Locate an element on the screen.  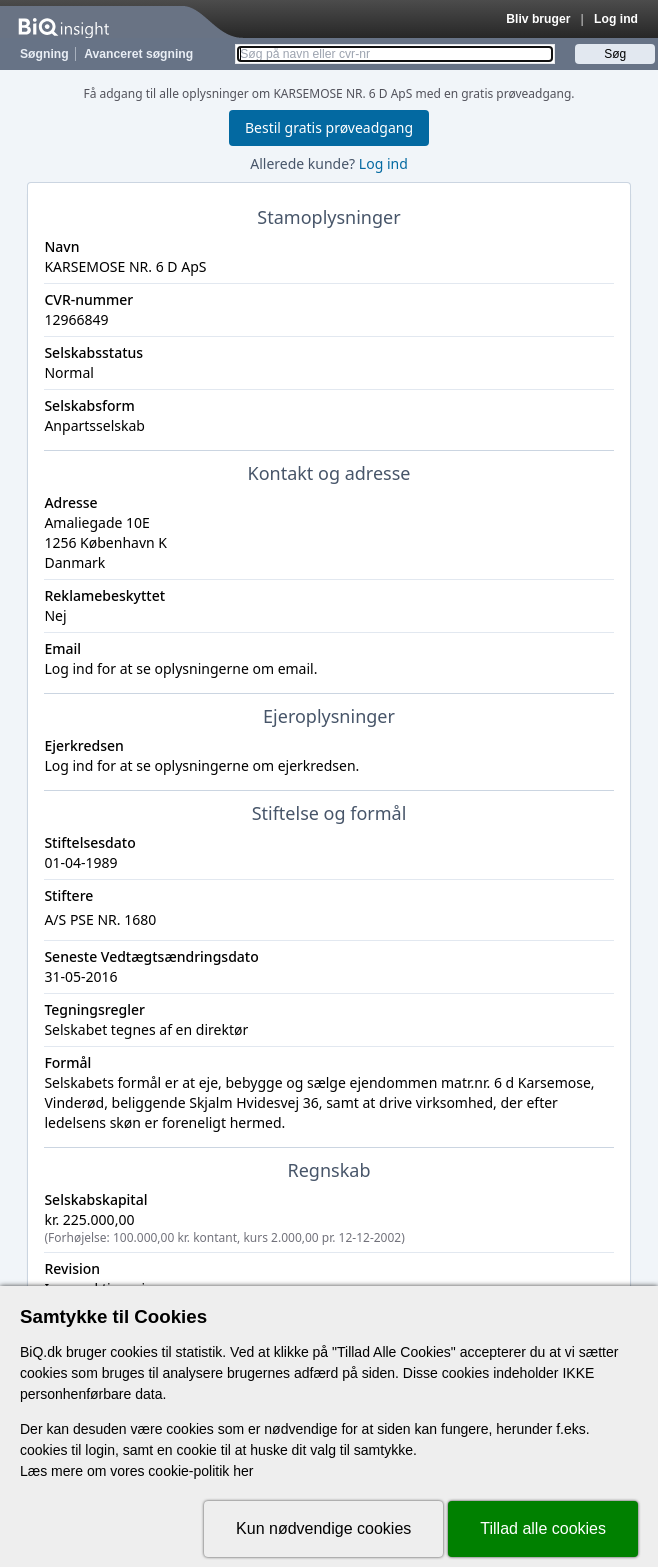
Bliv bruger is located at coordinates (538, 19).